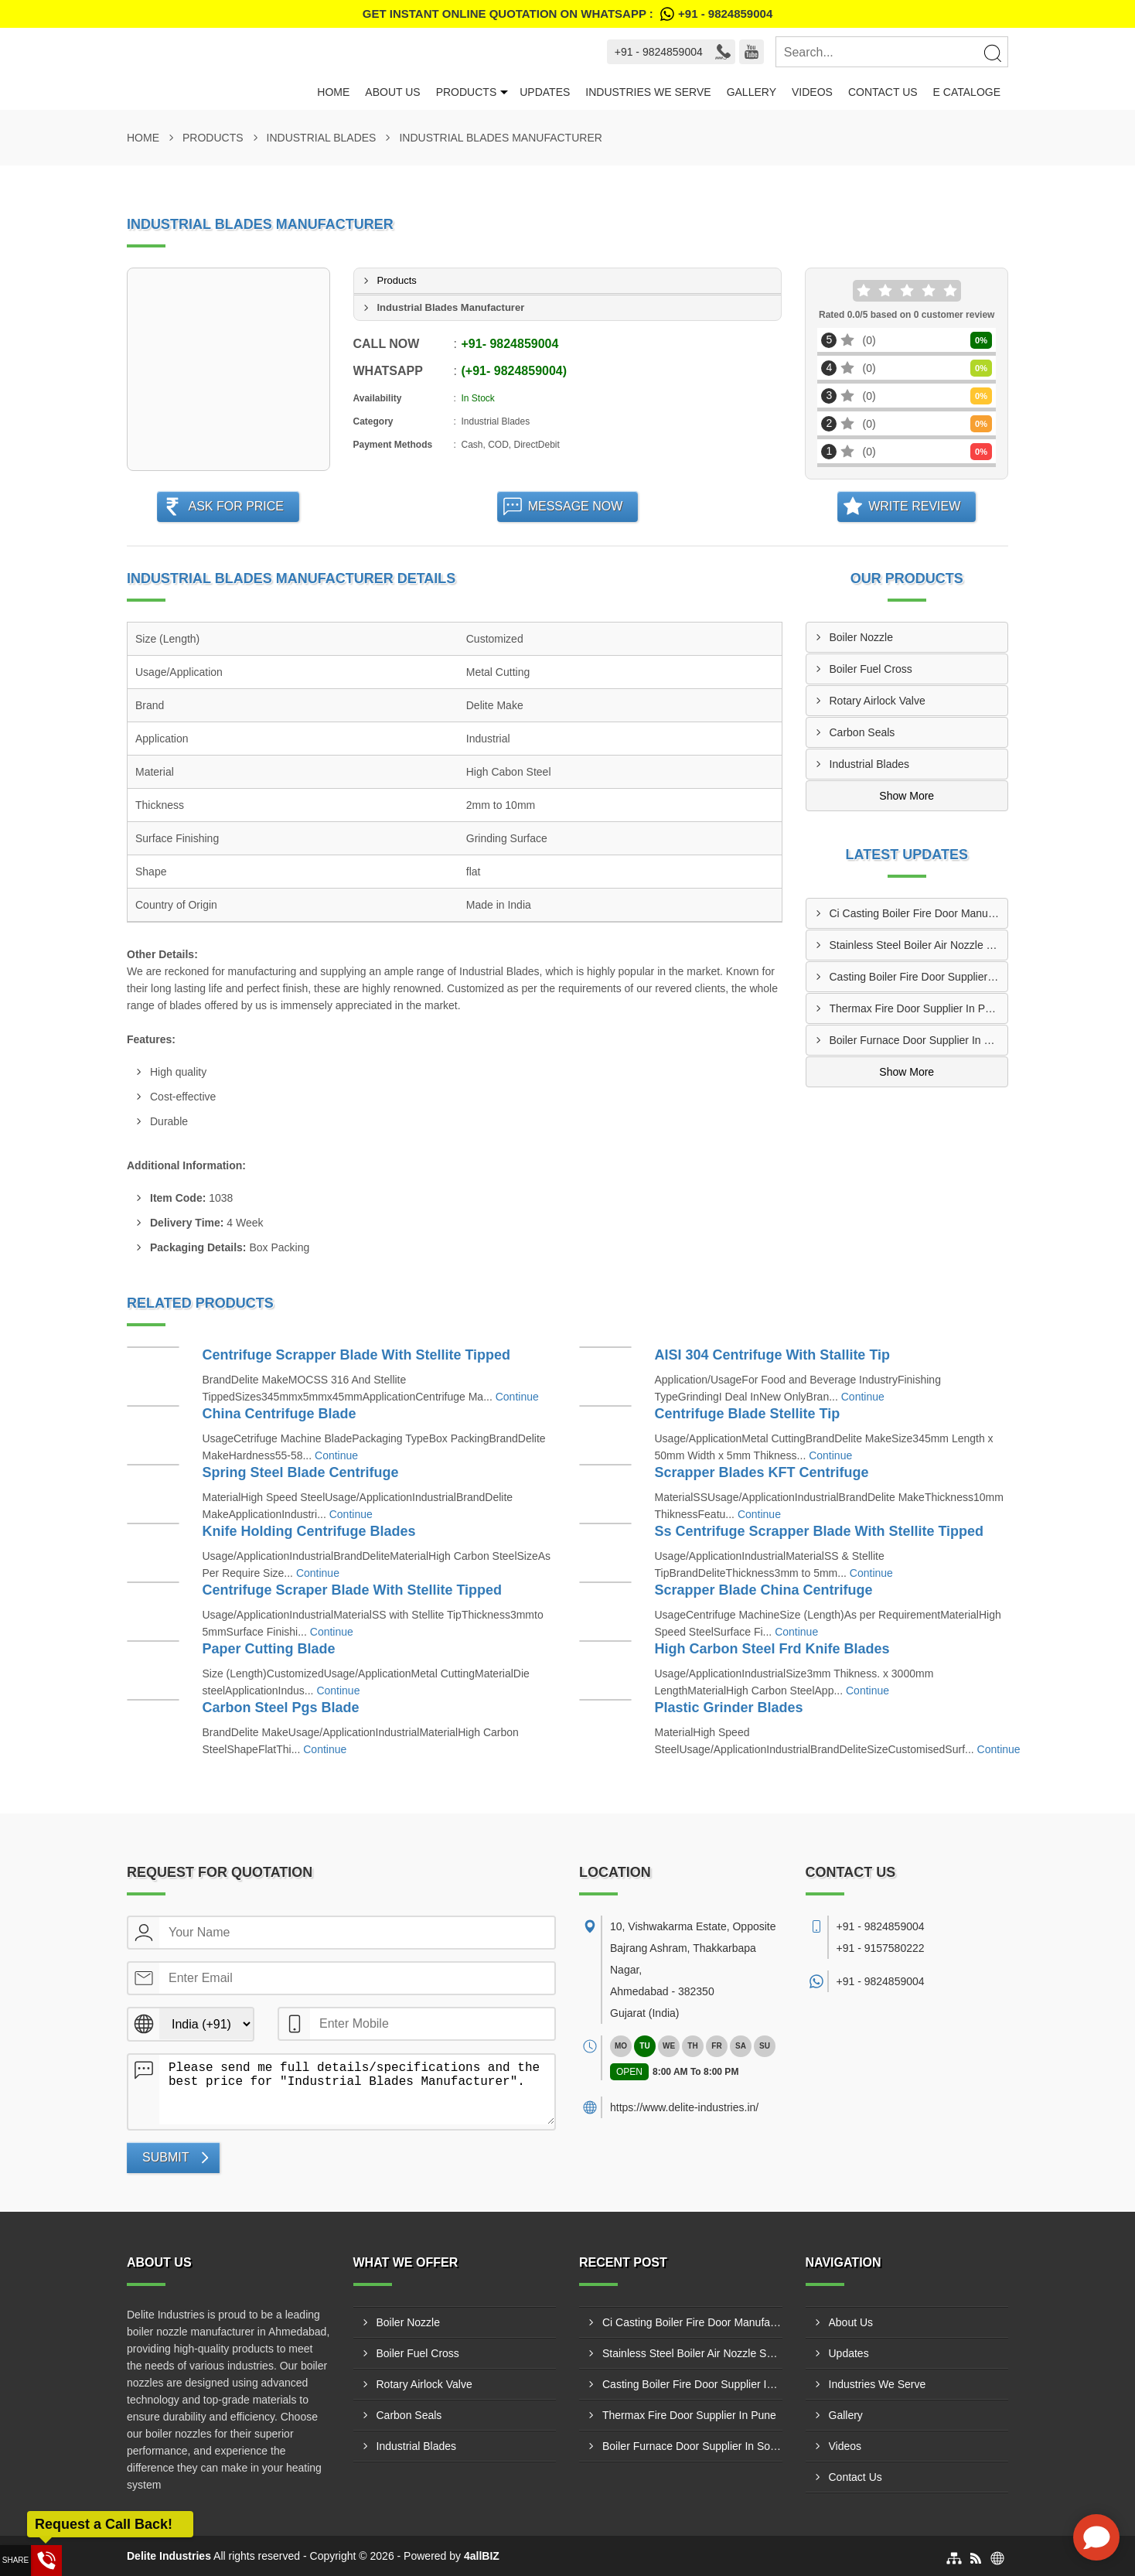  I want to click on Ss Centrifuge Scrapper Blade With Stellite Tipped, so click(819, 1531).